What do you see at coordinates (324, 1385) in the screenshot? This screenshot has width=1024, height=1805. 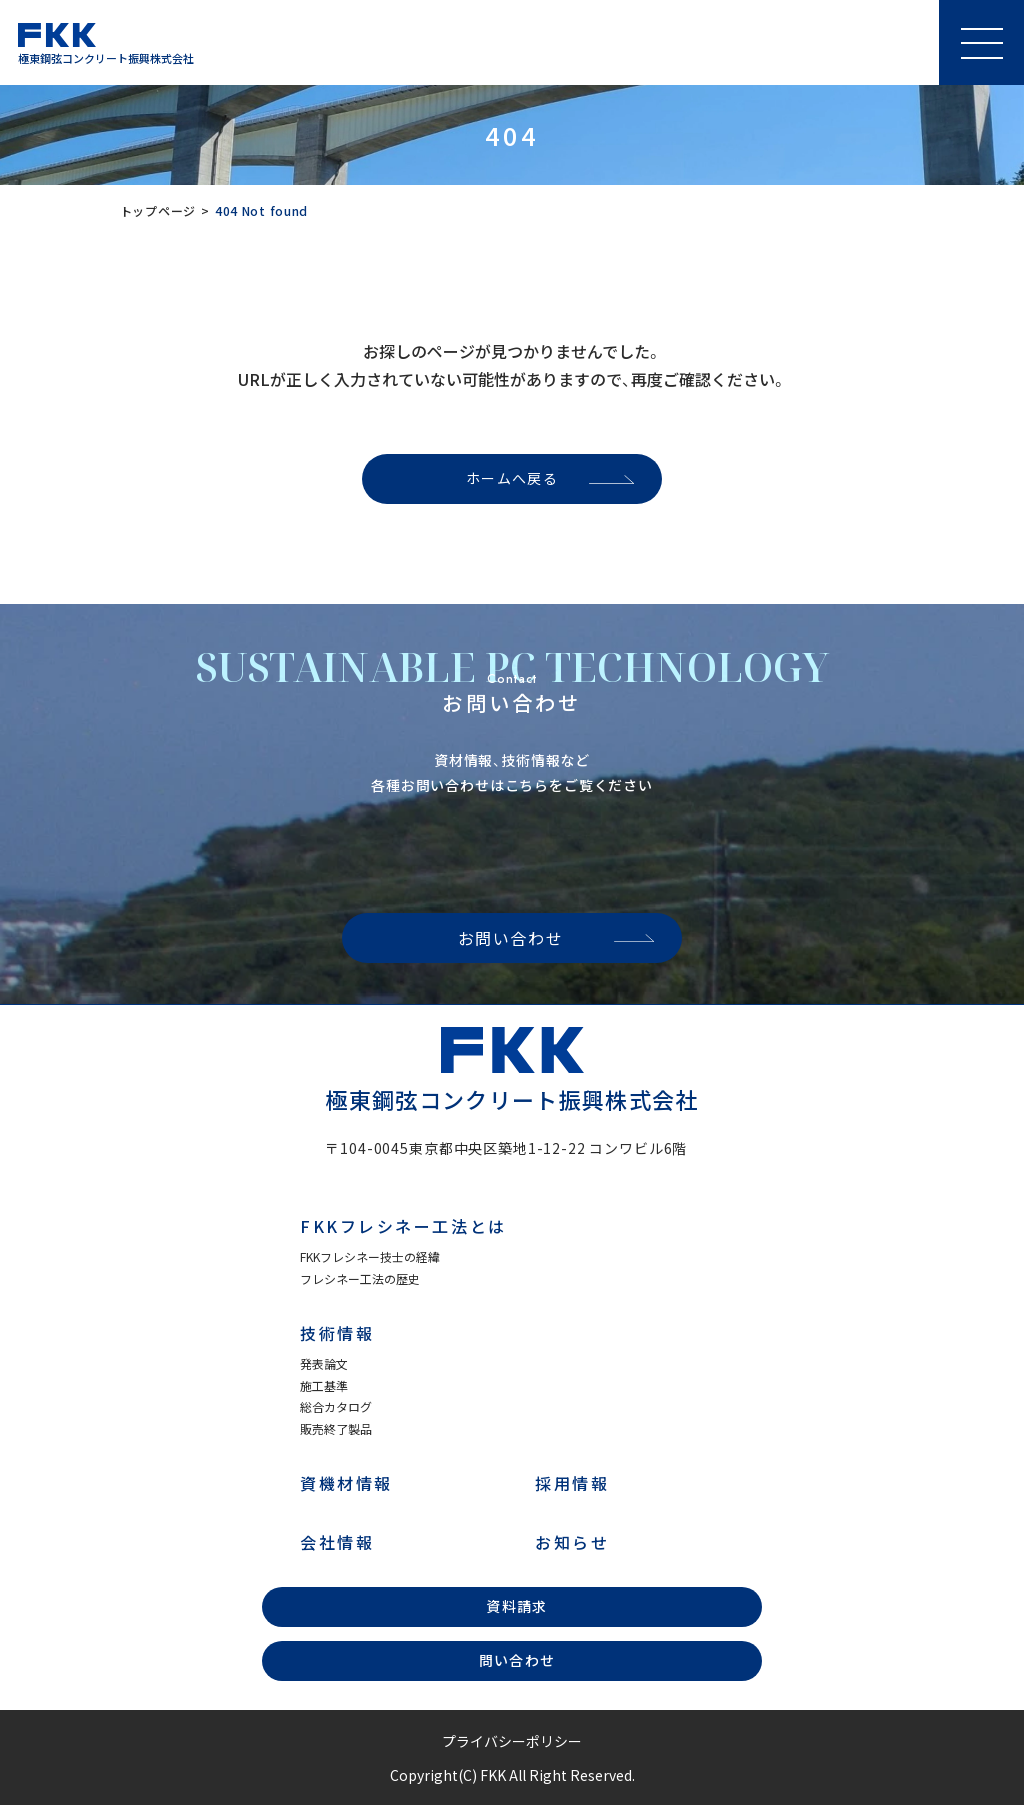 I see `施工基準` at bounding box center [324, 1385].